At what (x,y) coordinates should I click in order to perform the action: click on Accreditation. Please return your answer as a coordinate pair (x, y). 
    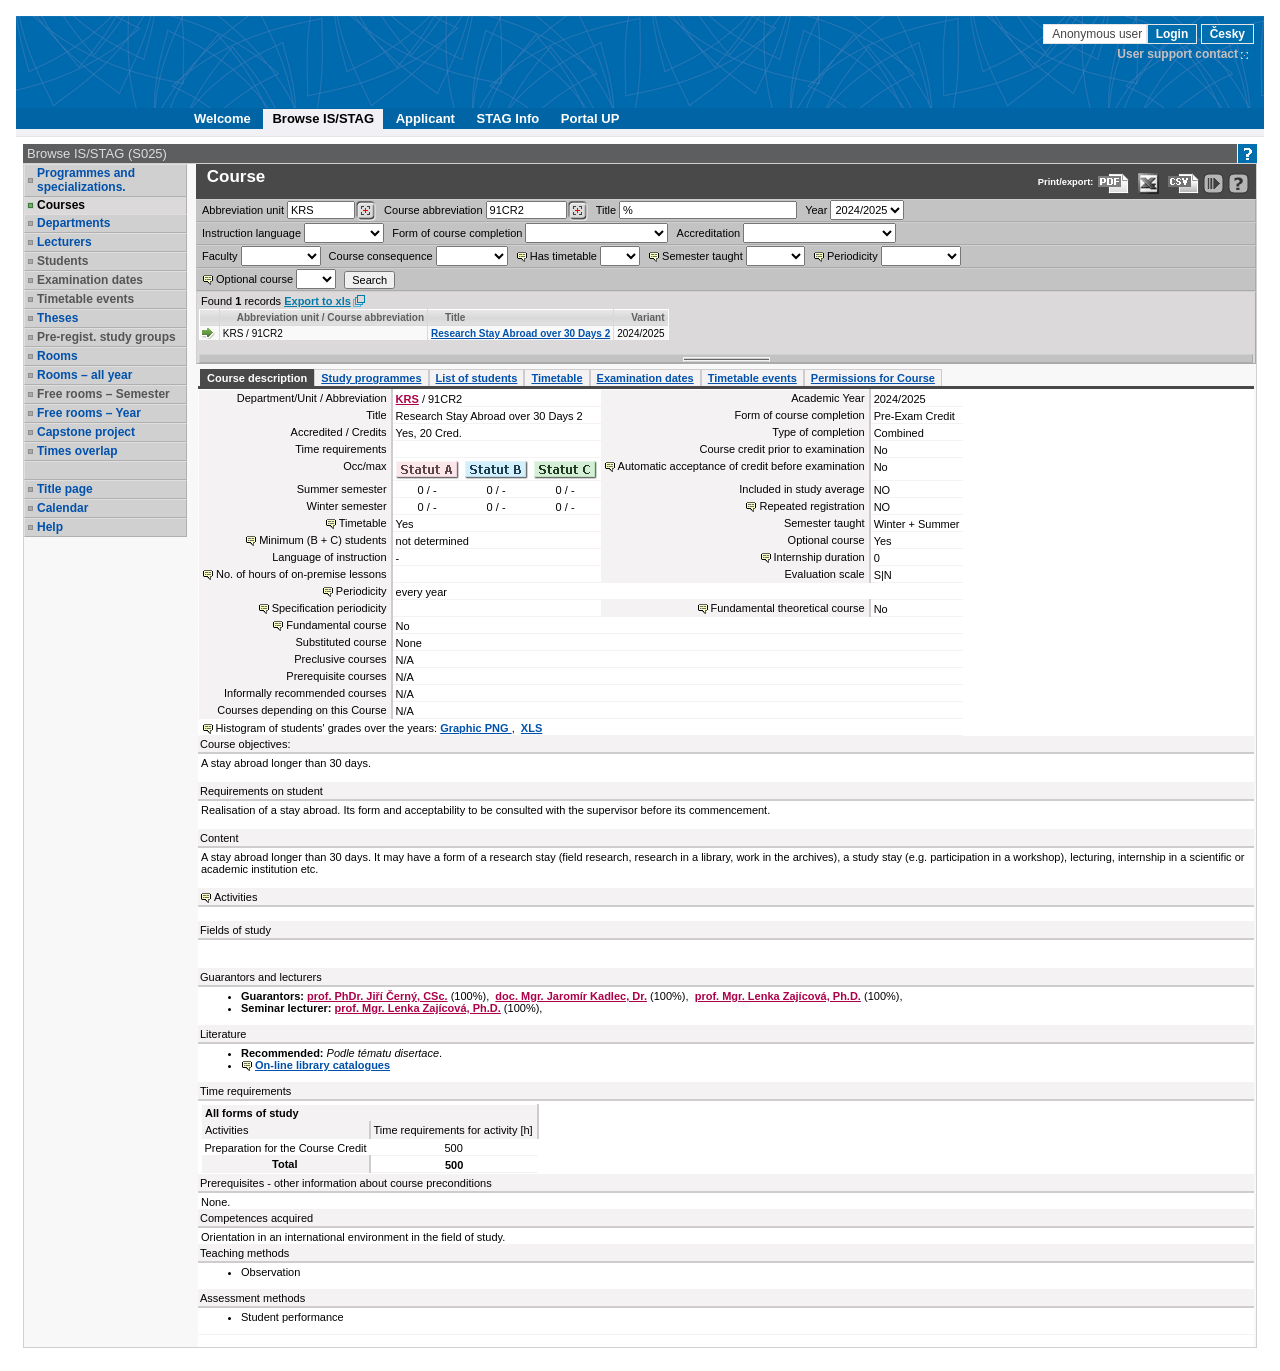
    Looking at the image, I should click on (709, 233).